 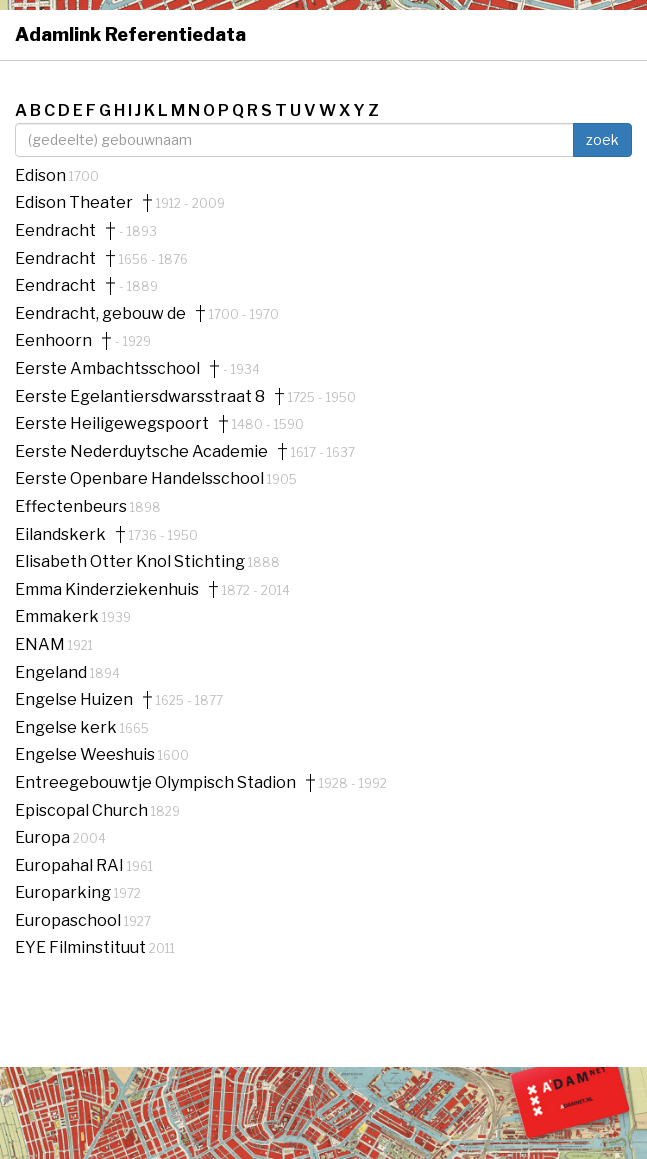 I want to click on Europa, so click(x=44, y=837).